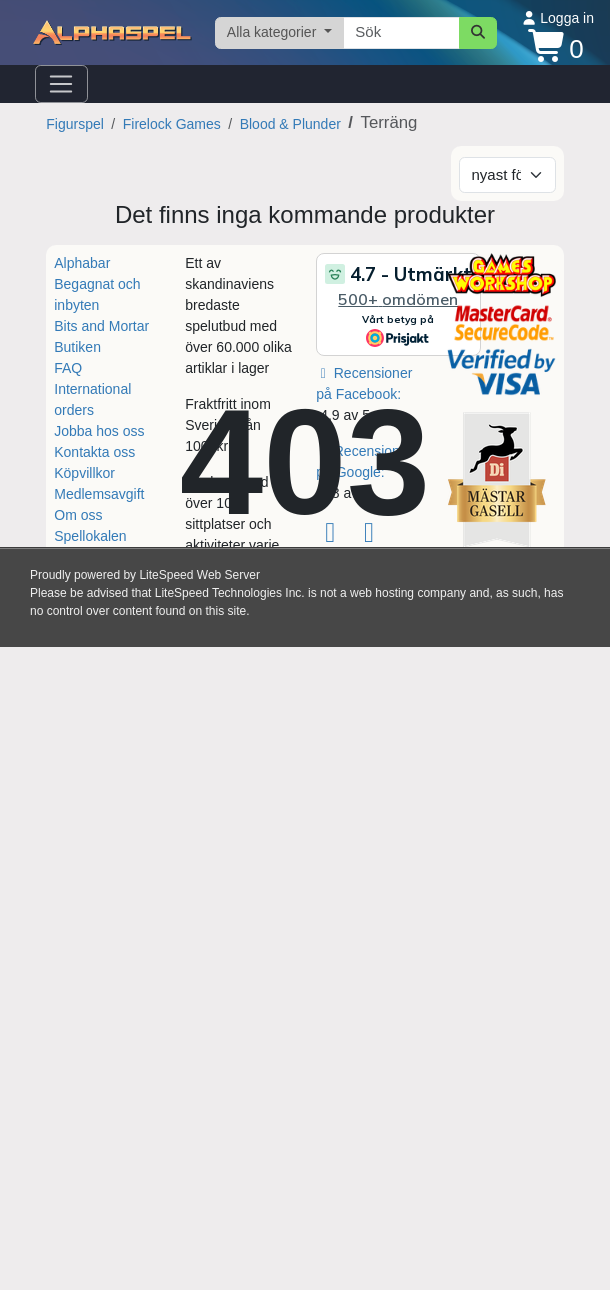 The width and height of the screenshot is (610, 1290). What do you see at coordinates (279, 33) in the screenshot?
I see `[Välj kategori]` at bounding box center [279, 33].